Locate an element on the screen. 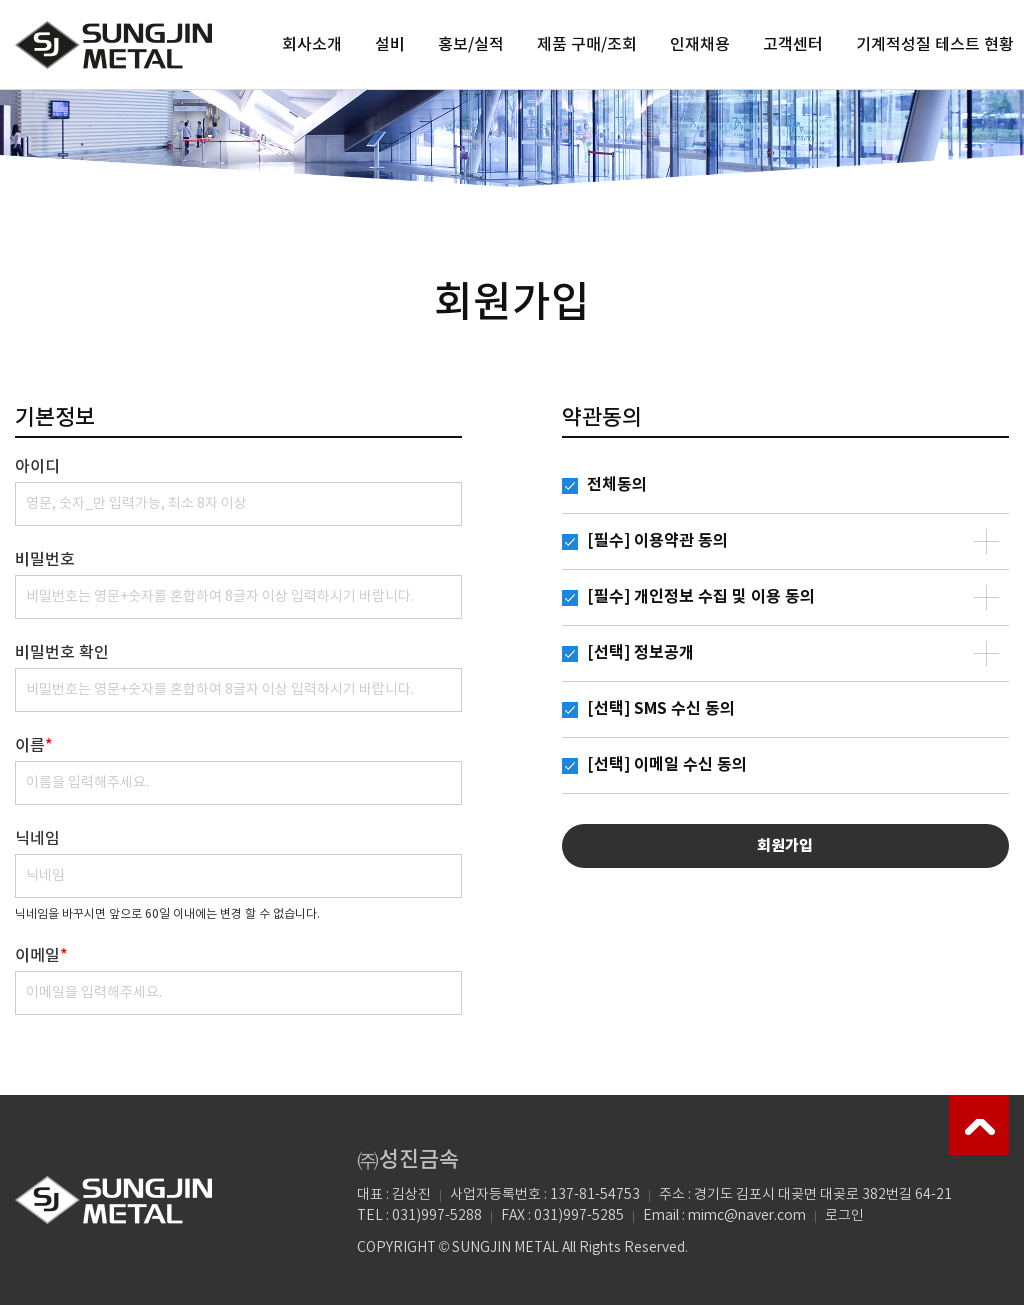 This screenshot has height=1305, width=1024. 이메일 is located at coordinates (41, 956).